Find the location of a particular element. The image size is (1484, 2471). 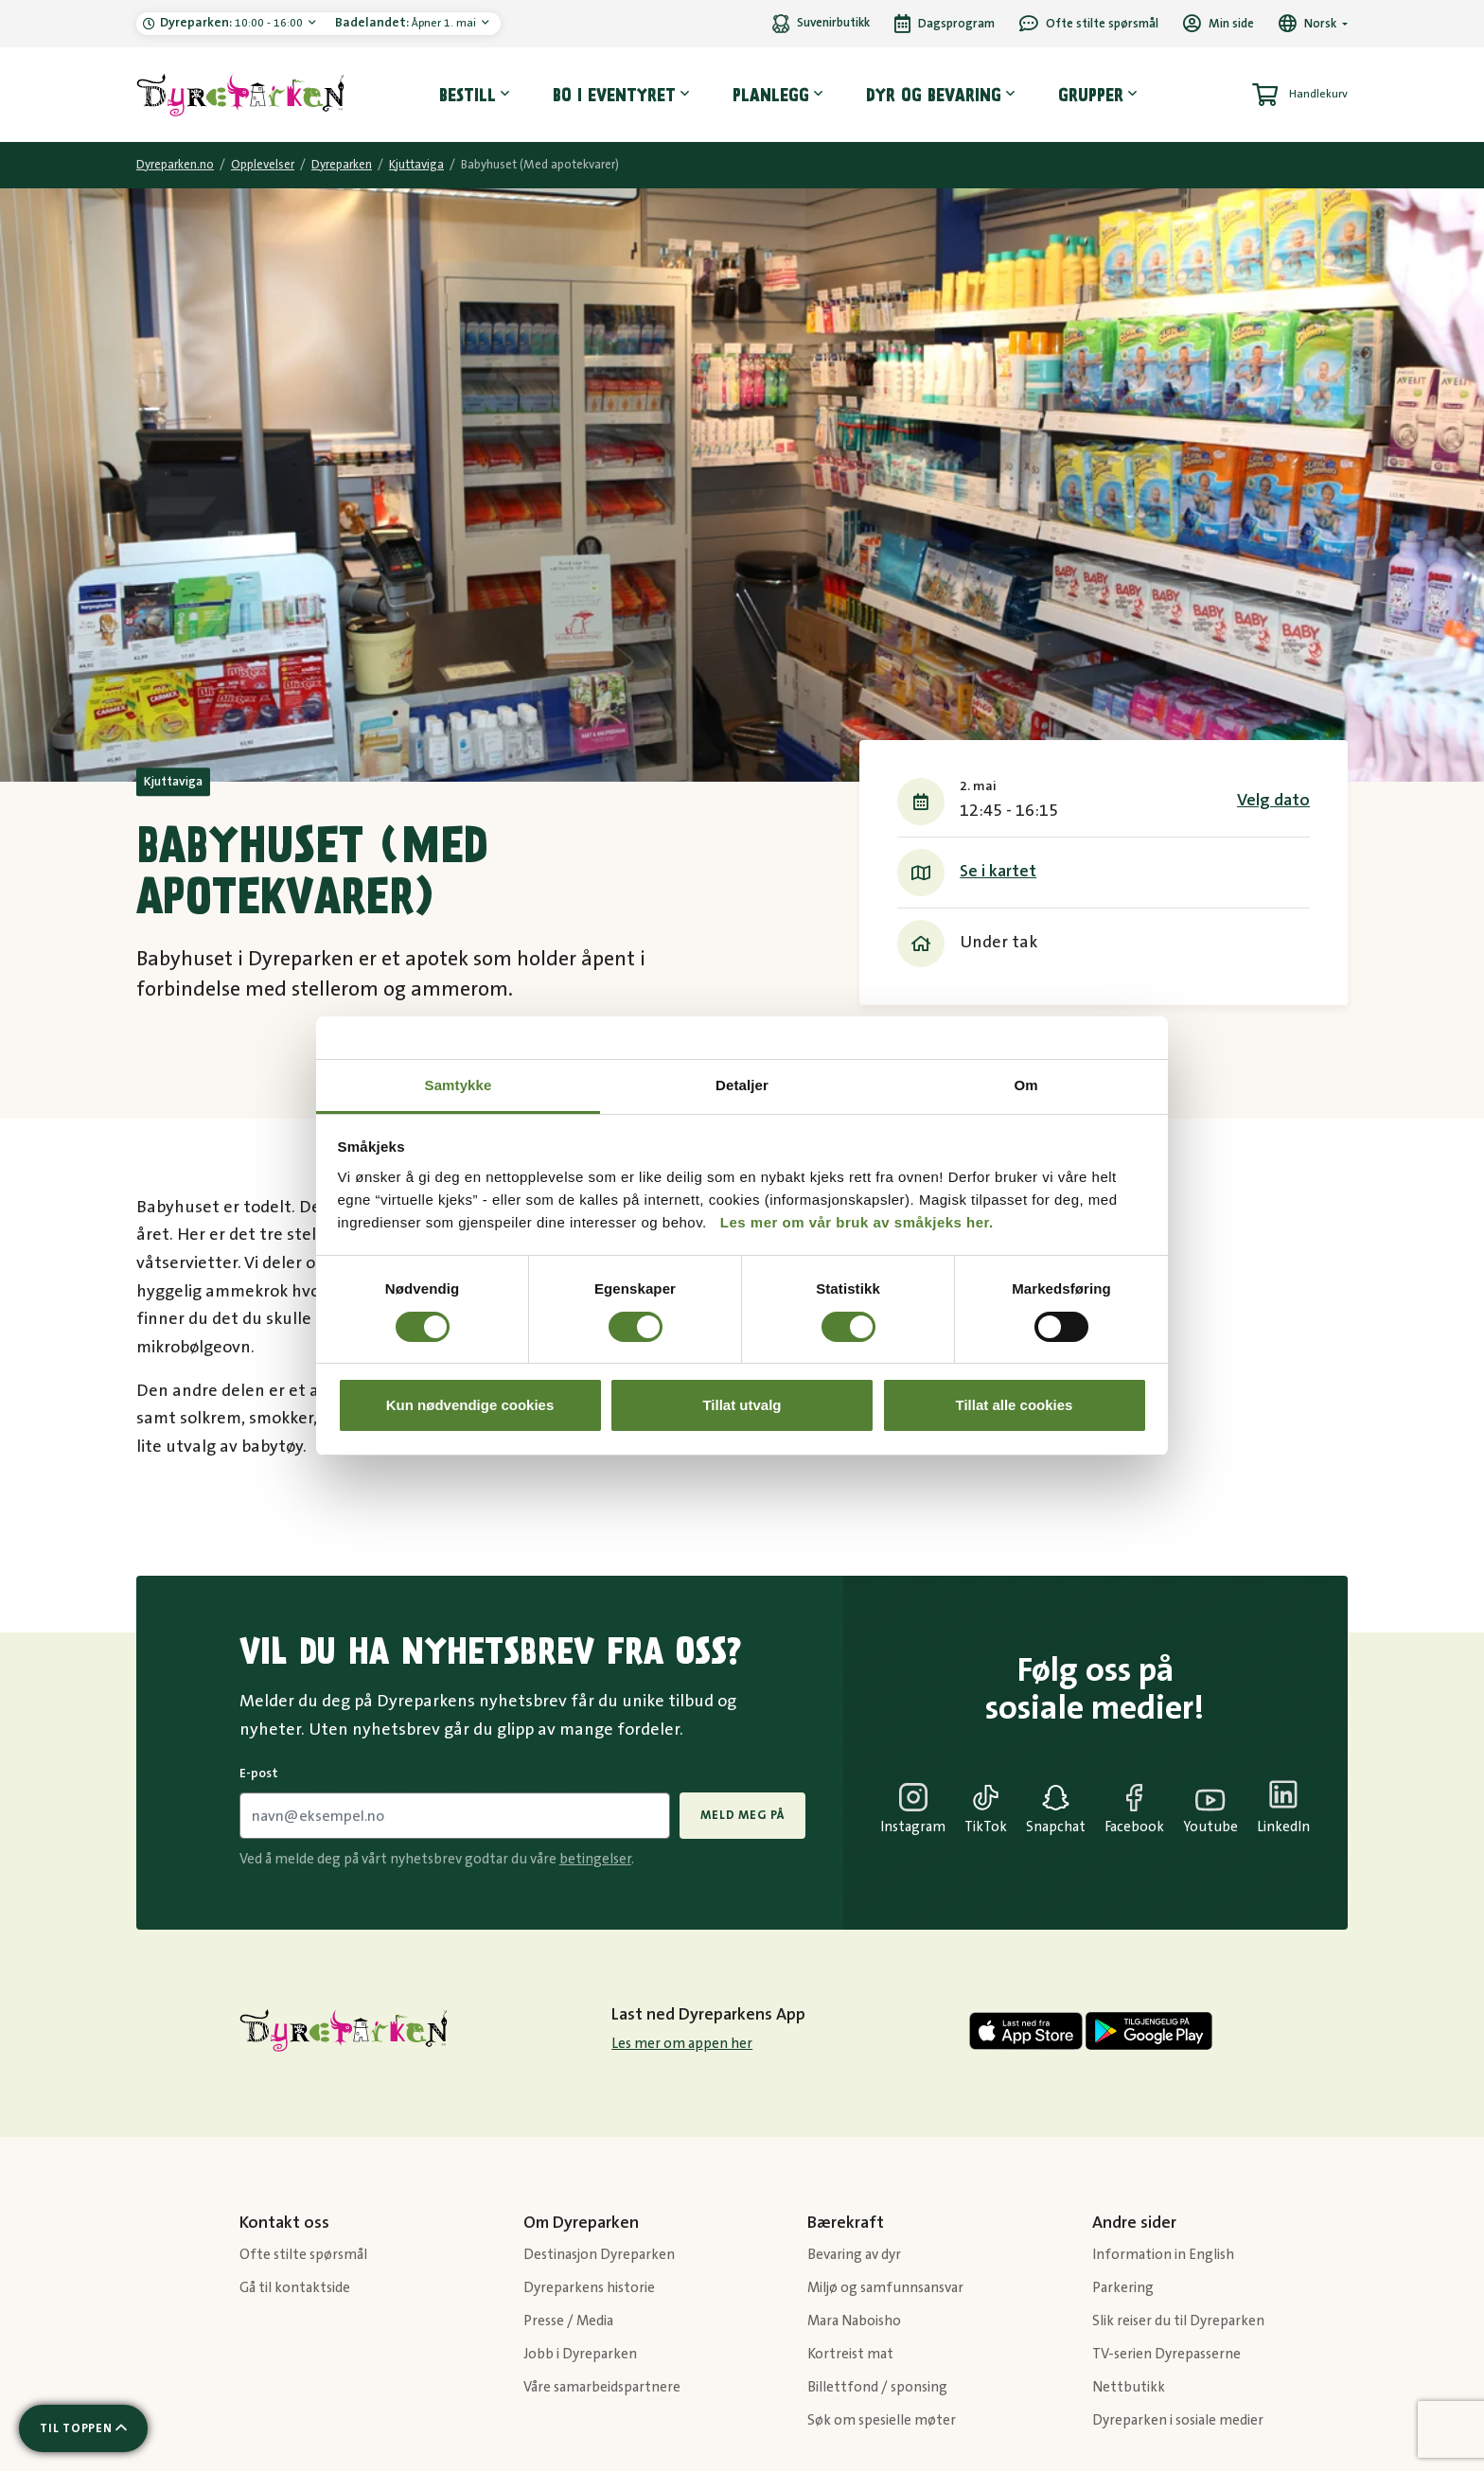

Slik reiser du til Dyreparken is located at coordinates (1178, 2321).